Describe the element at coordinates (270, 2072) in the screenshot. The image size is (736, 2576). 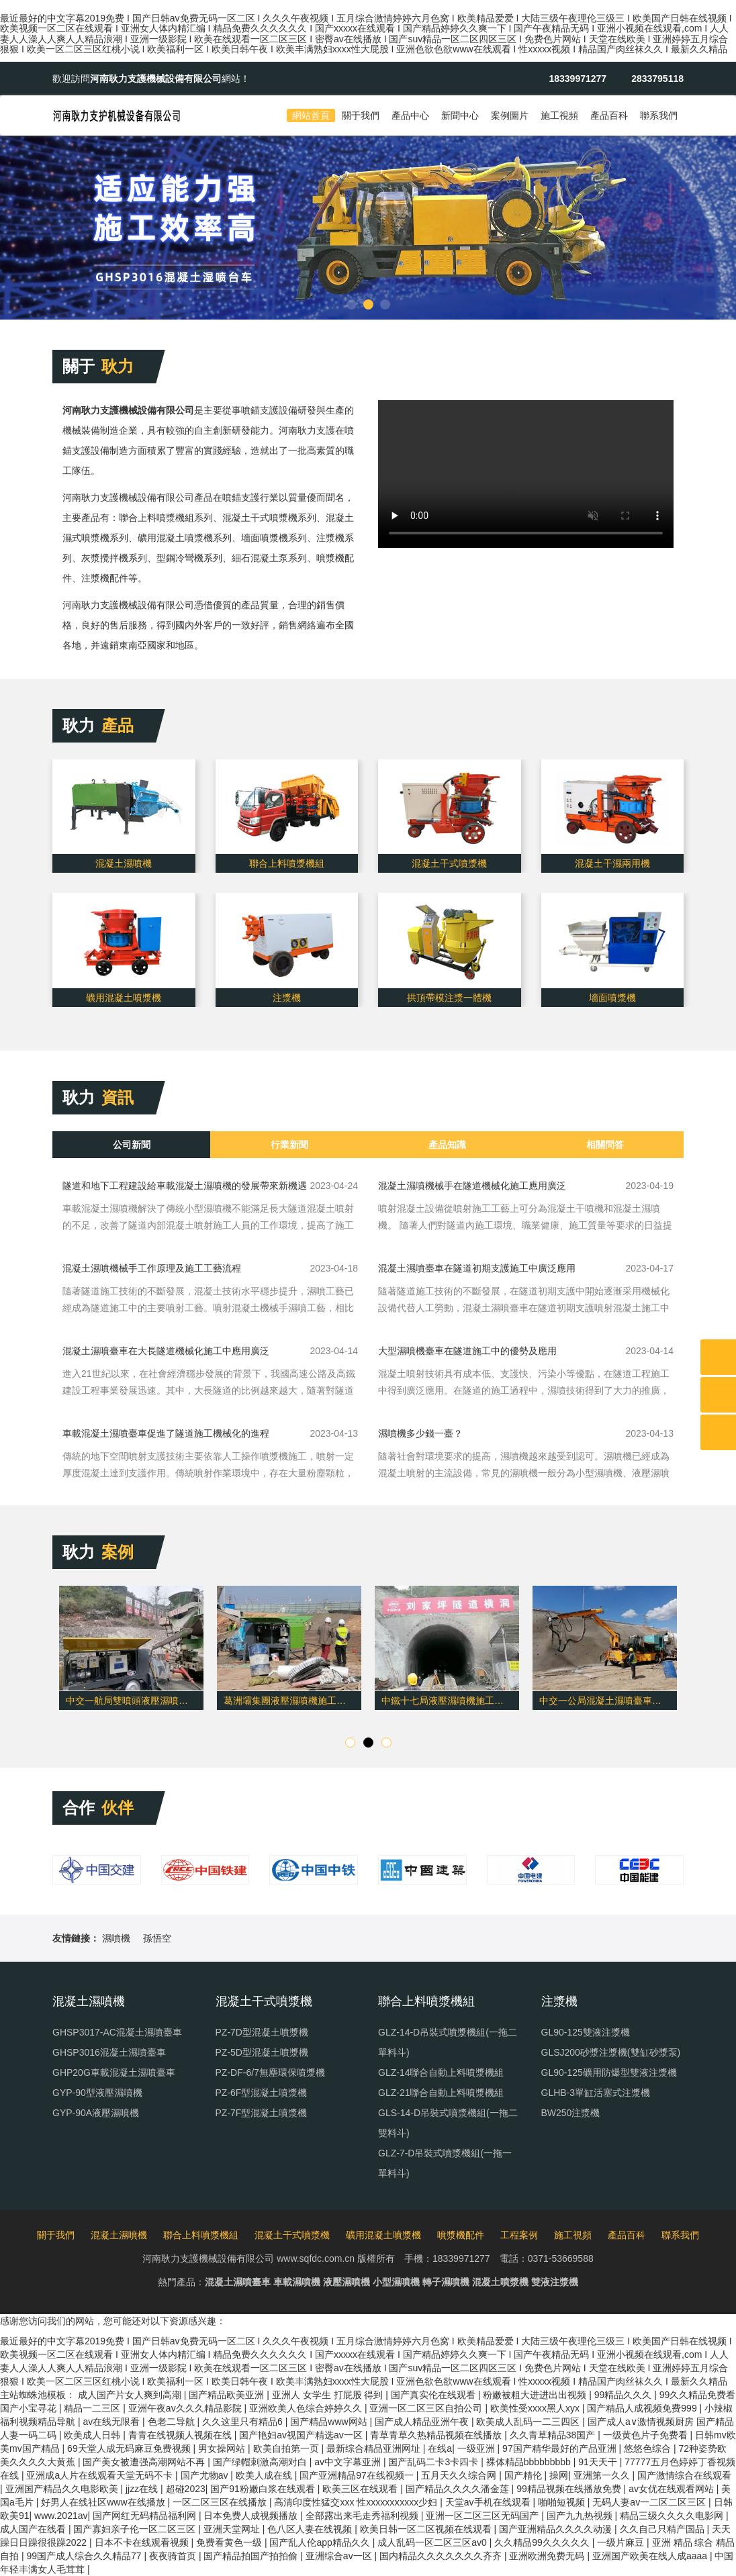
I see `PZ-DF-6/7無塵環保噴漿機` at that location.